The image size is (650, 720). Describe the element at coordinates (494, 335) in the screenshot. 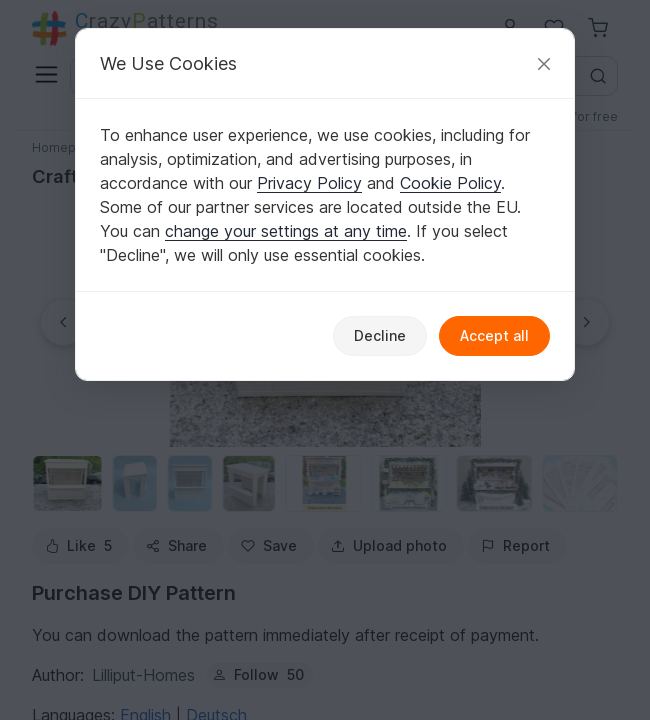

I see `Accept all` at that location.